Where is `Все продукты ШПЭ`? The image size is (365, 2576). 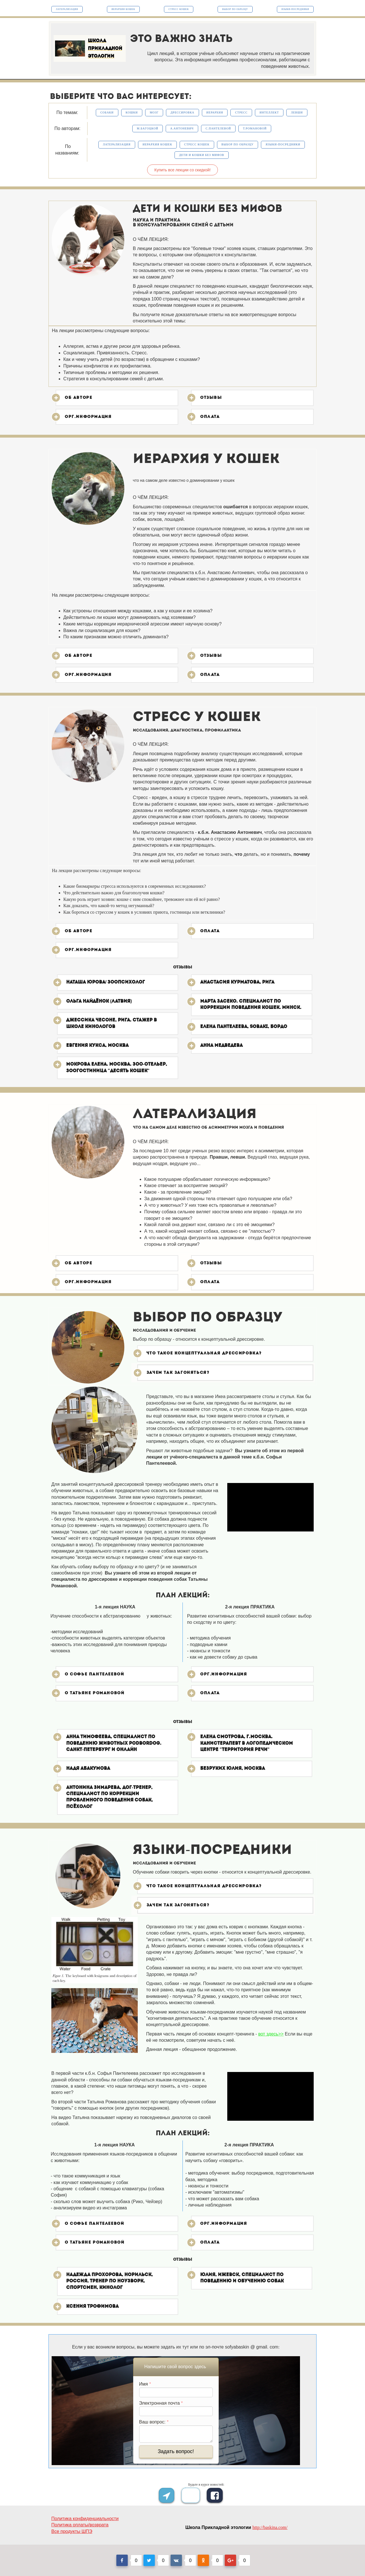 Все продукты ШПЭ is located at coordinates (71, 2531).